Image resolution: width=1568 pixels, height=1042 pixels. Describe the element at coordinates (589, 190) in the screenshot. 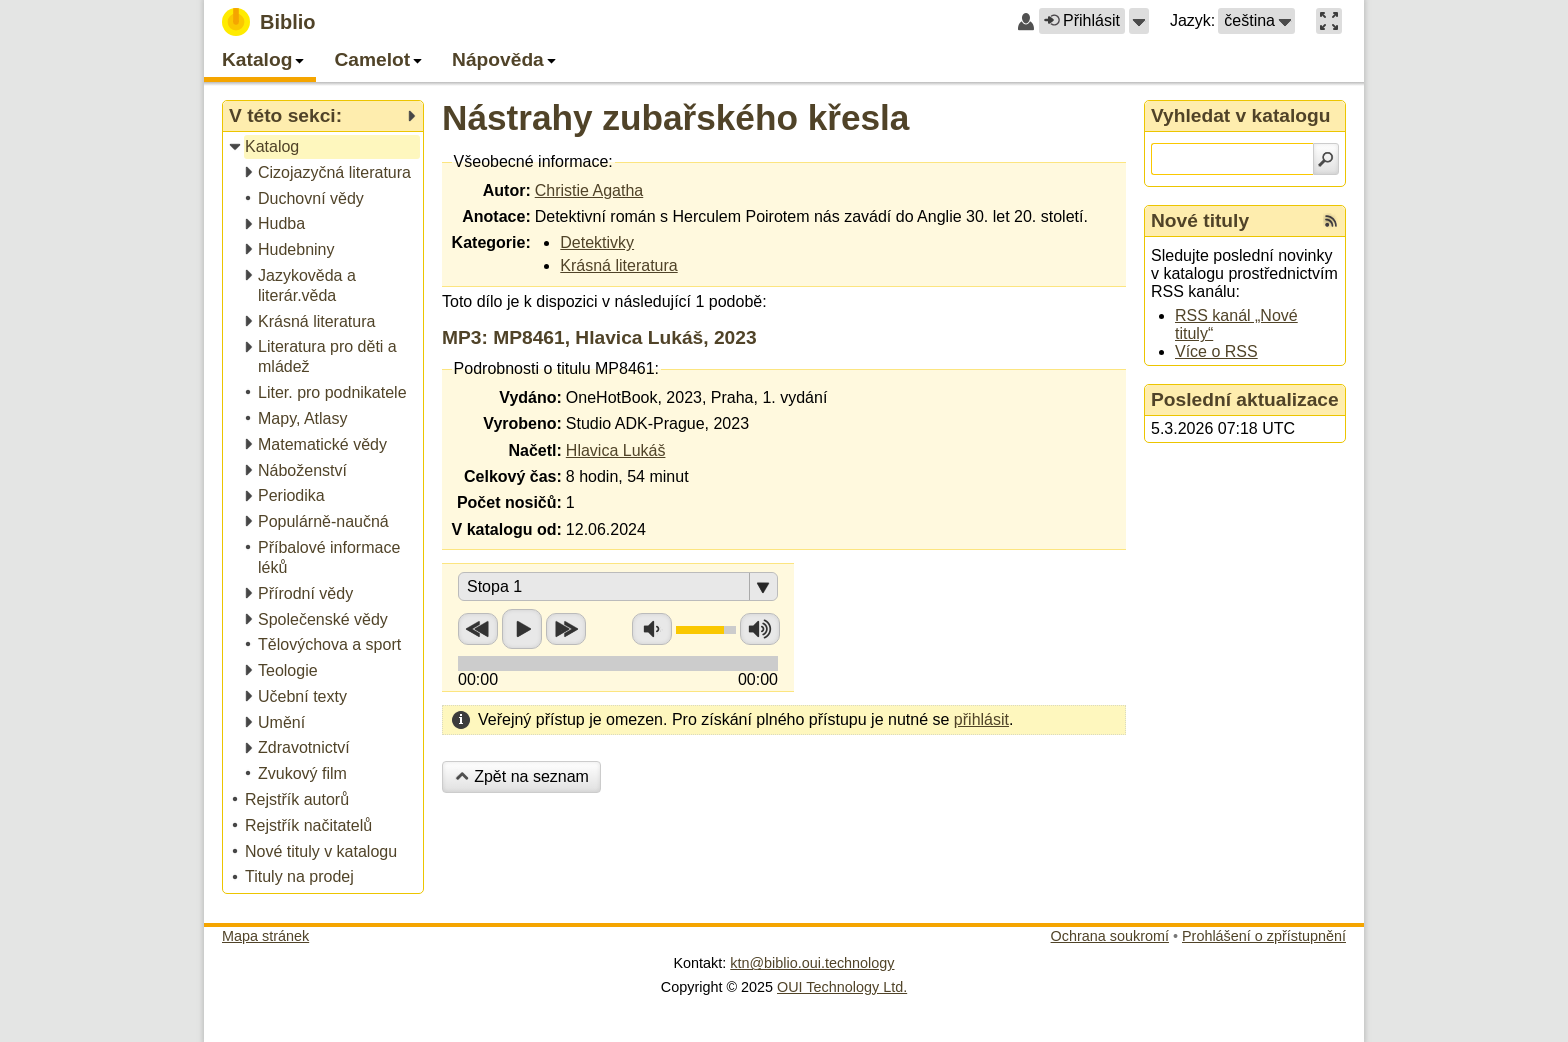

I see `Christie Agatha` at that location.